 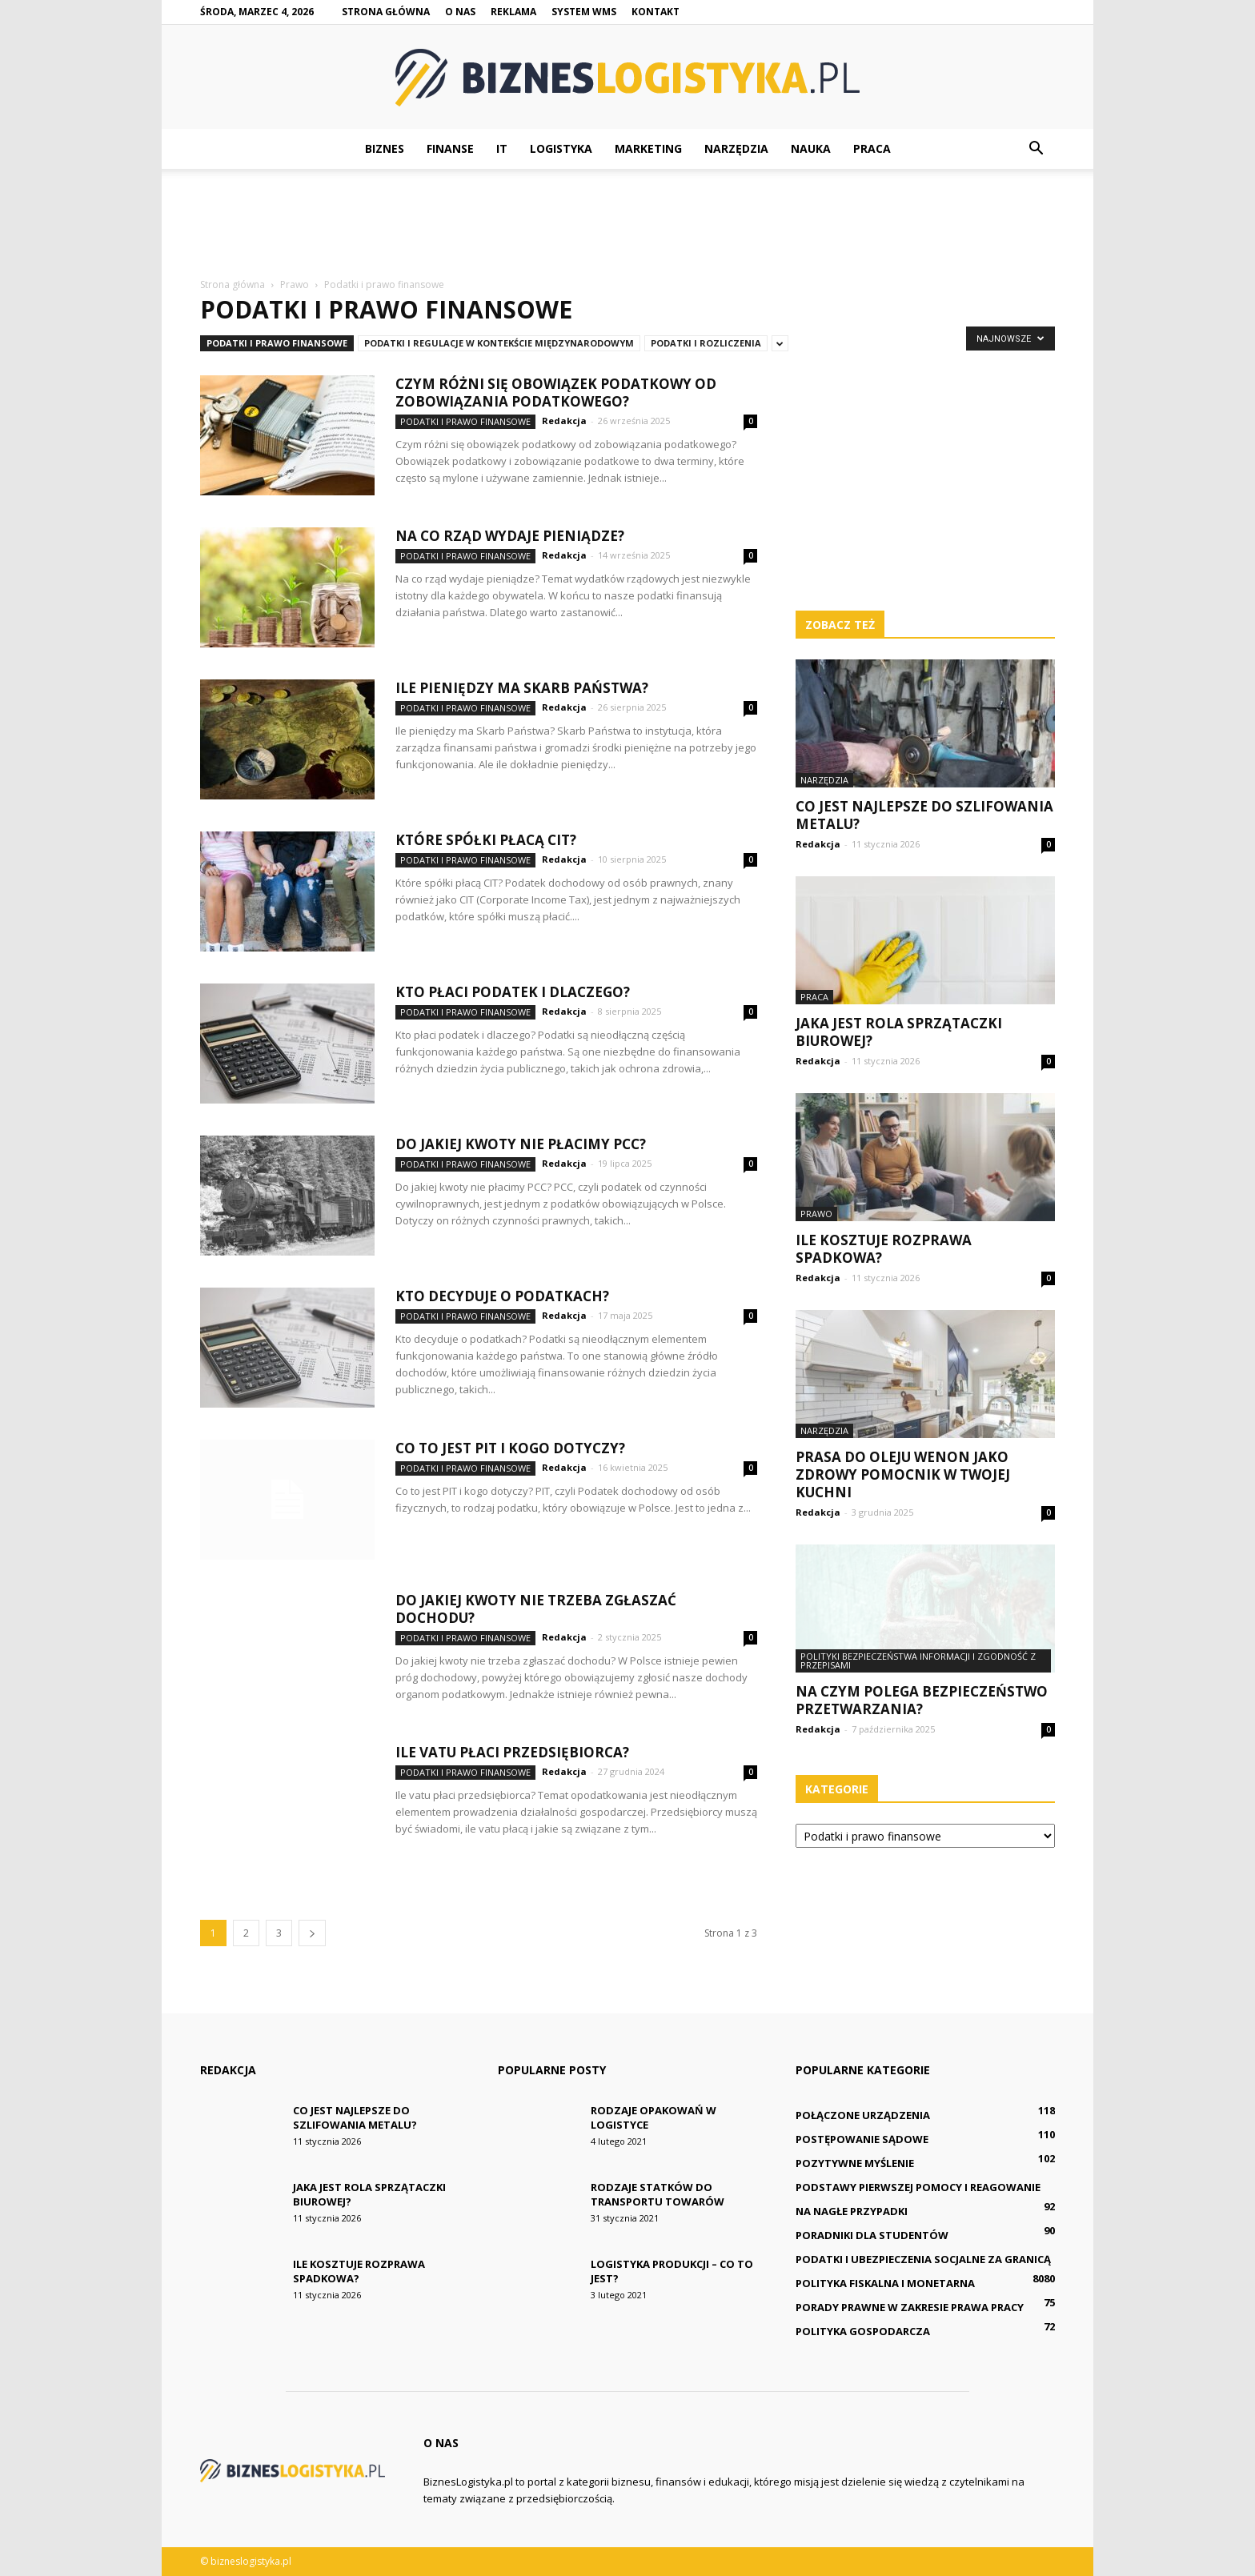 What do you see at coordinates (450, 148) in the screenshot?
I see `Finanse` at bounding box center [450, 148].